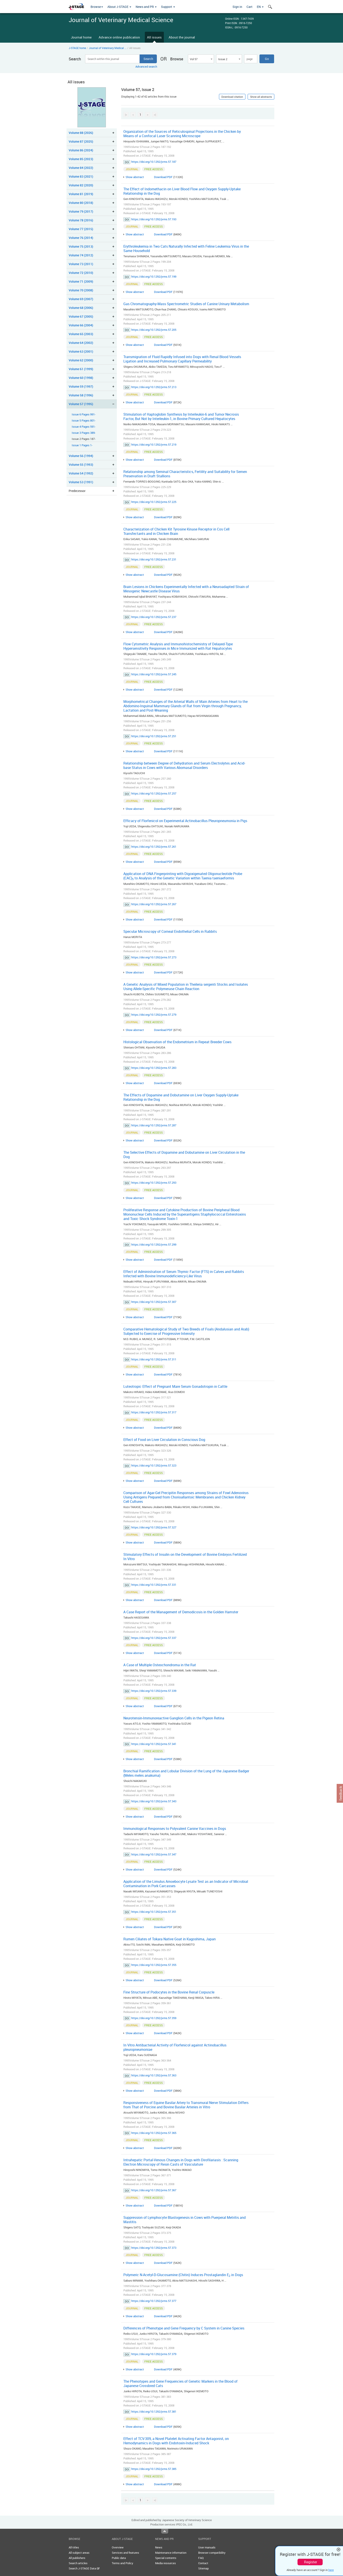 The height and width of the screenshot is (2576, 343). Describe the element at coordinates (81, 456) in the screenshot. I see `Volume 56 (1994)` at that location.